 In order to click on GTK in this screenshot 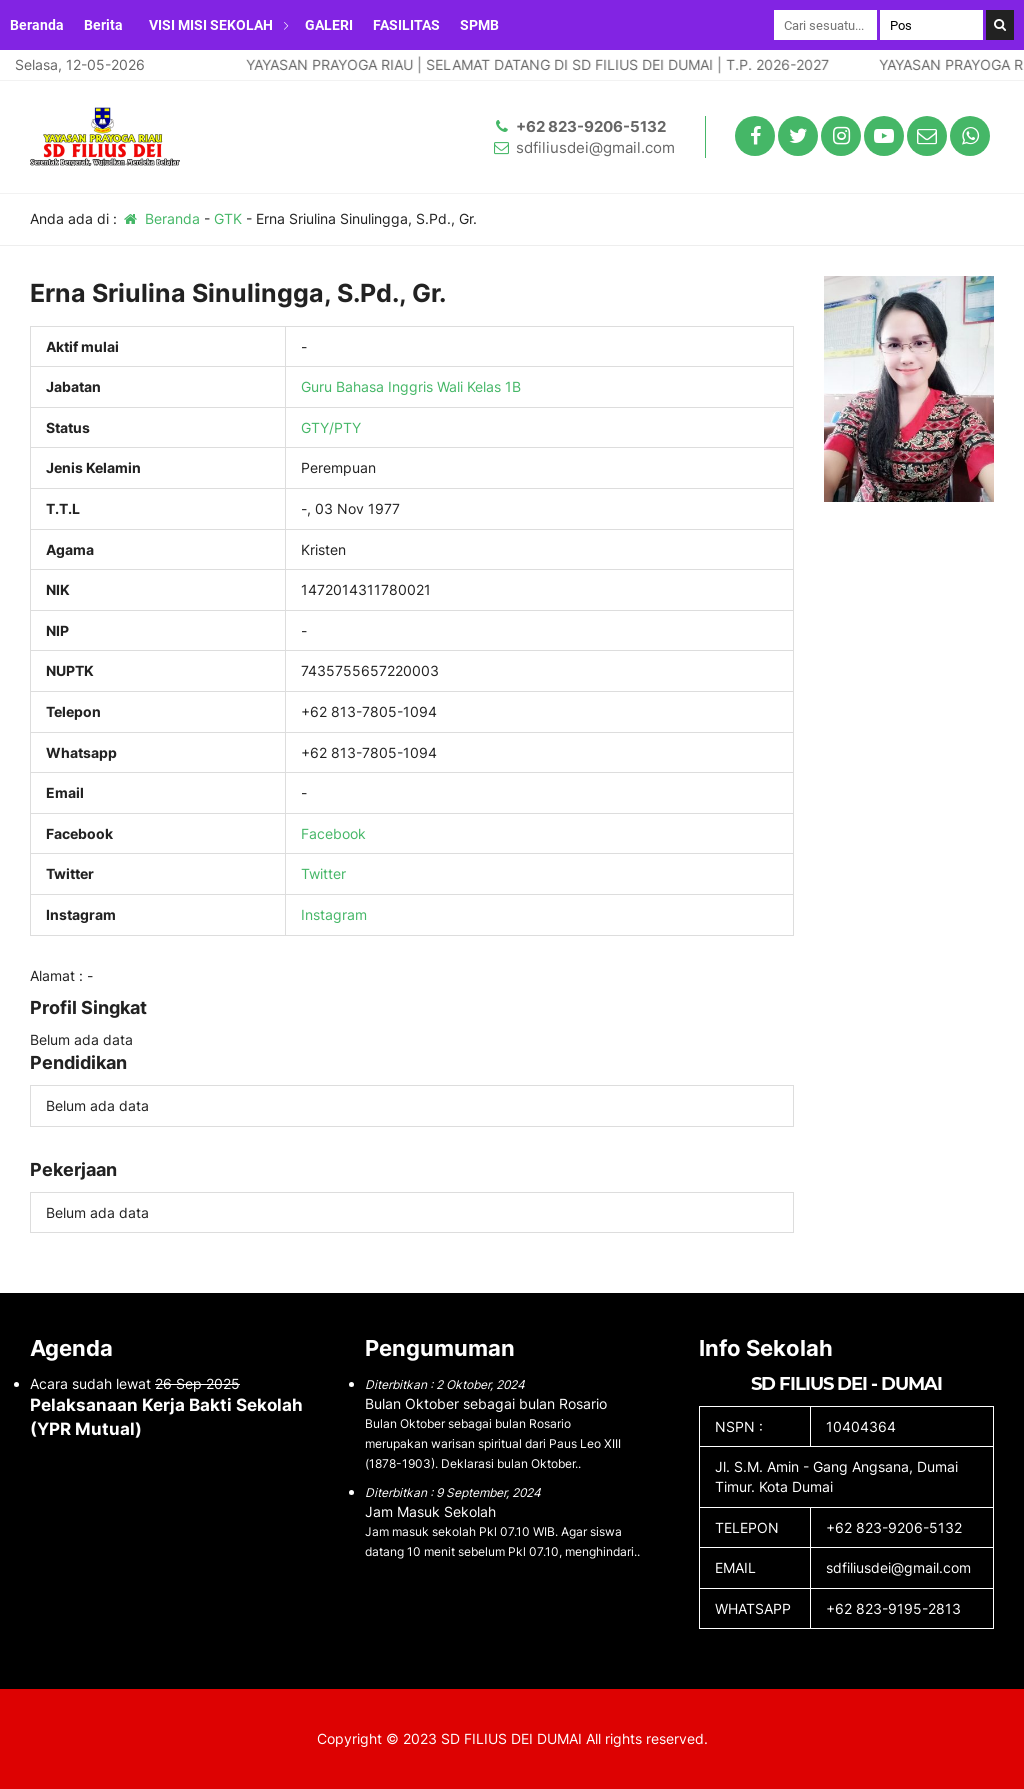, I will do `click(228, 218)`.